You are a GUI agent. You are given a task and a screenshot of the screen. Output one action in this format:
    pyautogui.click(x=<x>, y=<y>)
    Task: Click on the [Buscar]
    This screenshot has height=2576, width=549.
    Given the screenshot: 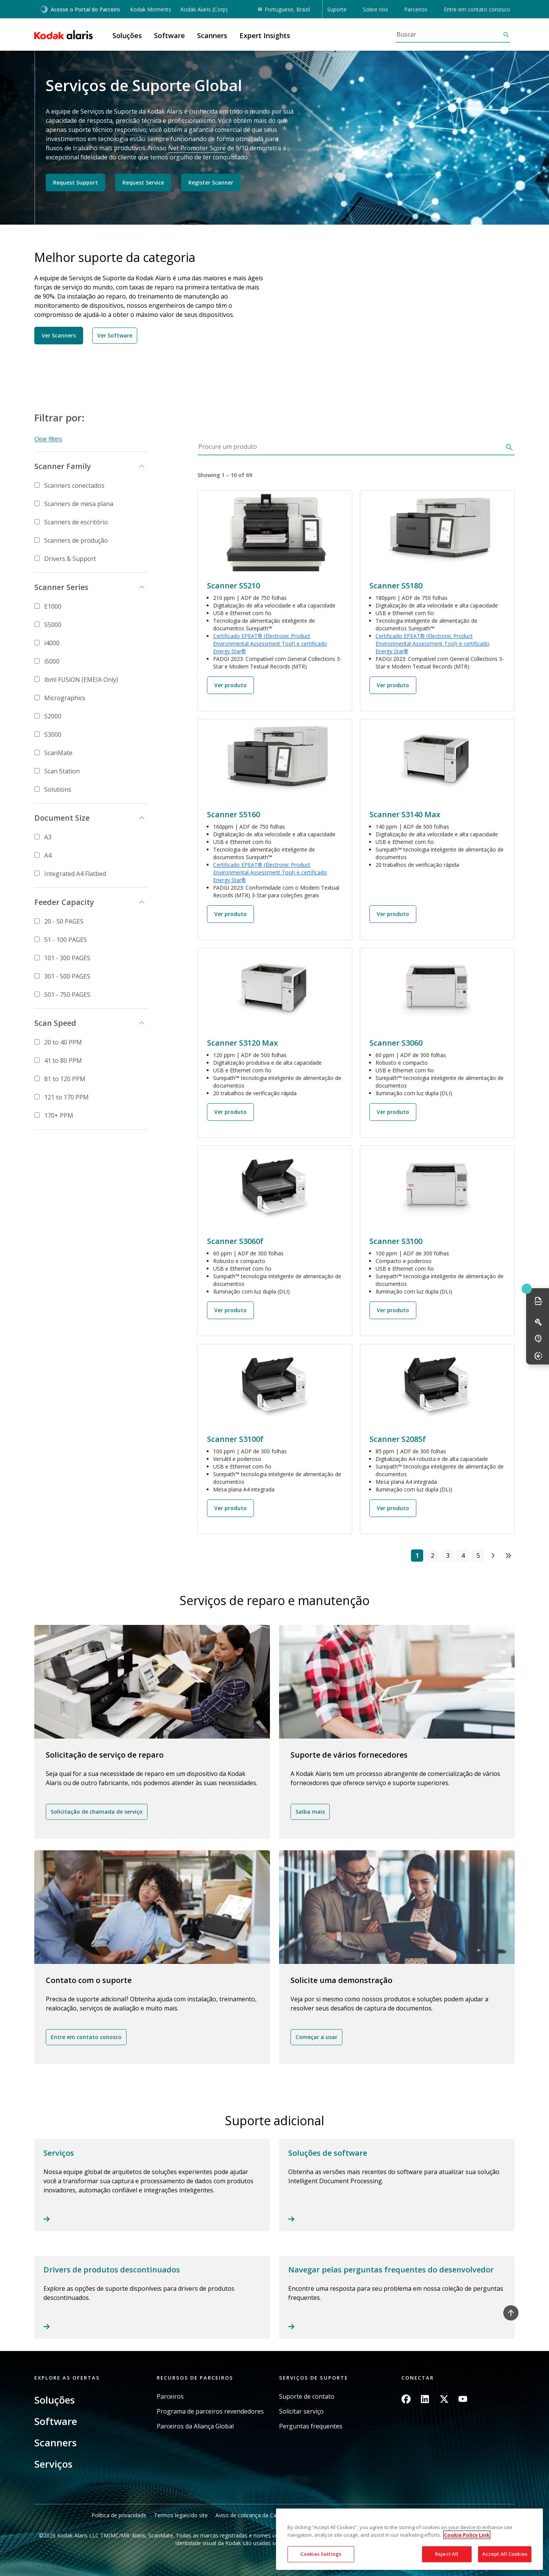 What is the action you would take?
    pyautogui.click(x=449, y=34)
    